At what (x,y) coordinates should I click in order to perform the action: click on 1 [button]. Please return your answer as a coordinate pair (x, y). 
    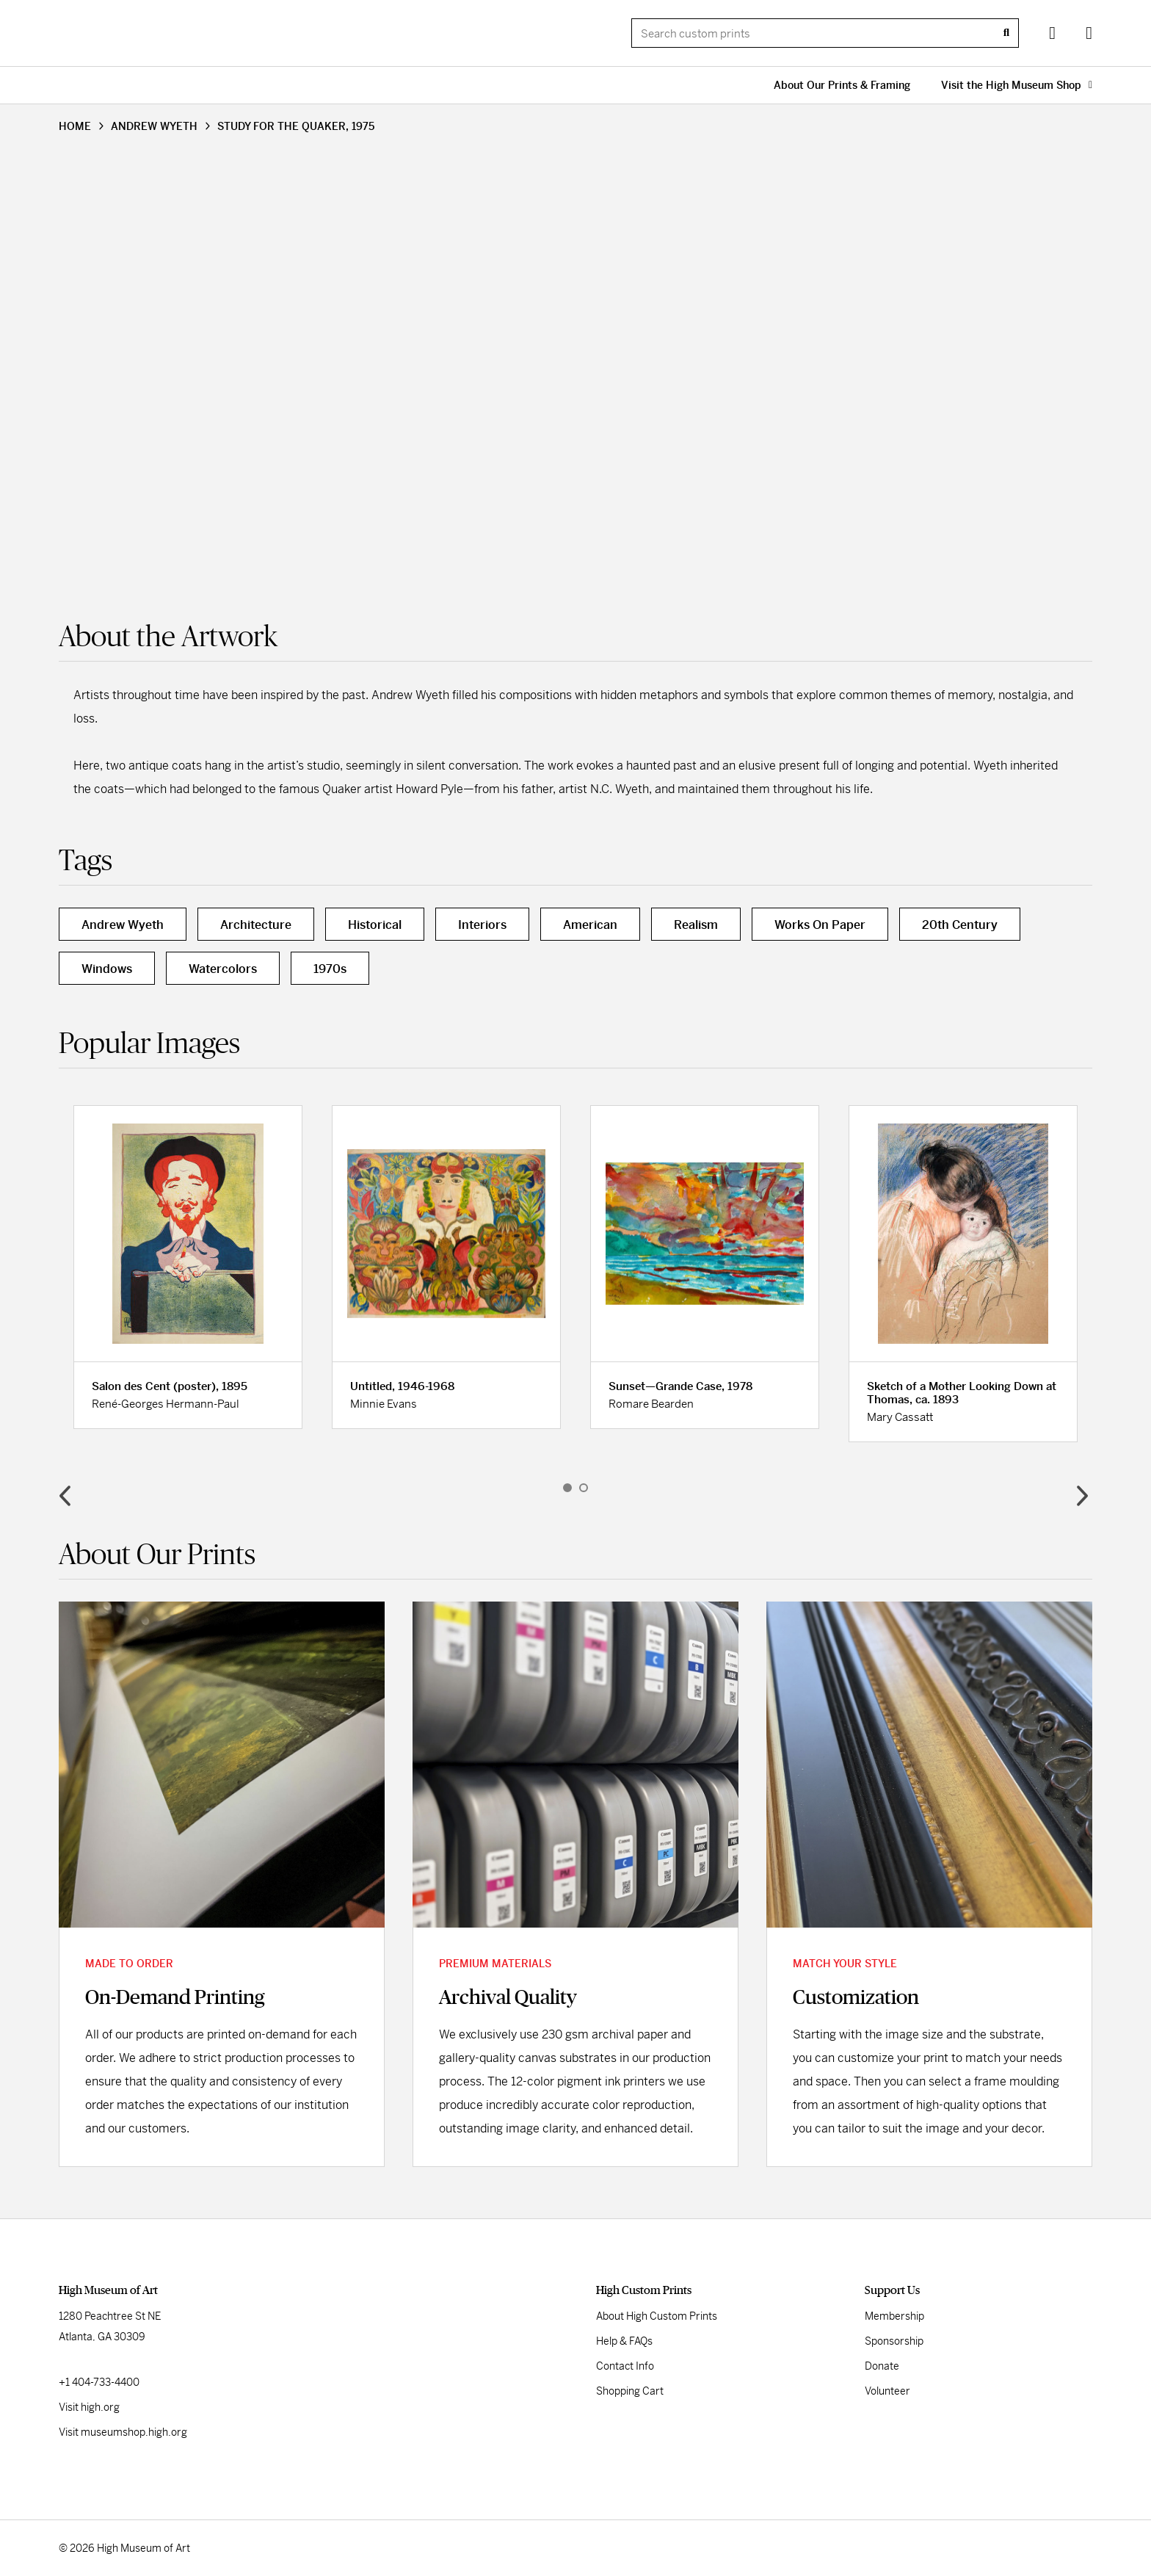
    Looking at the image, I should click on (567, 1487).